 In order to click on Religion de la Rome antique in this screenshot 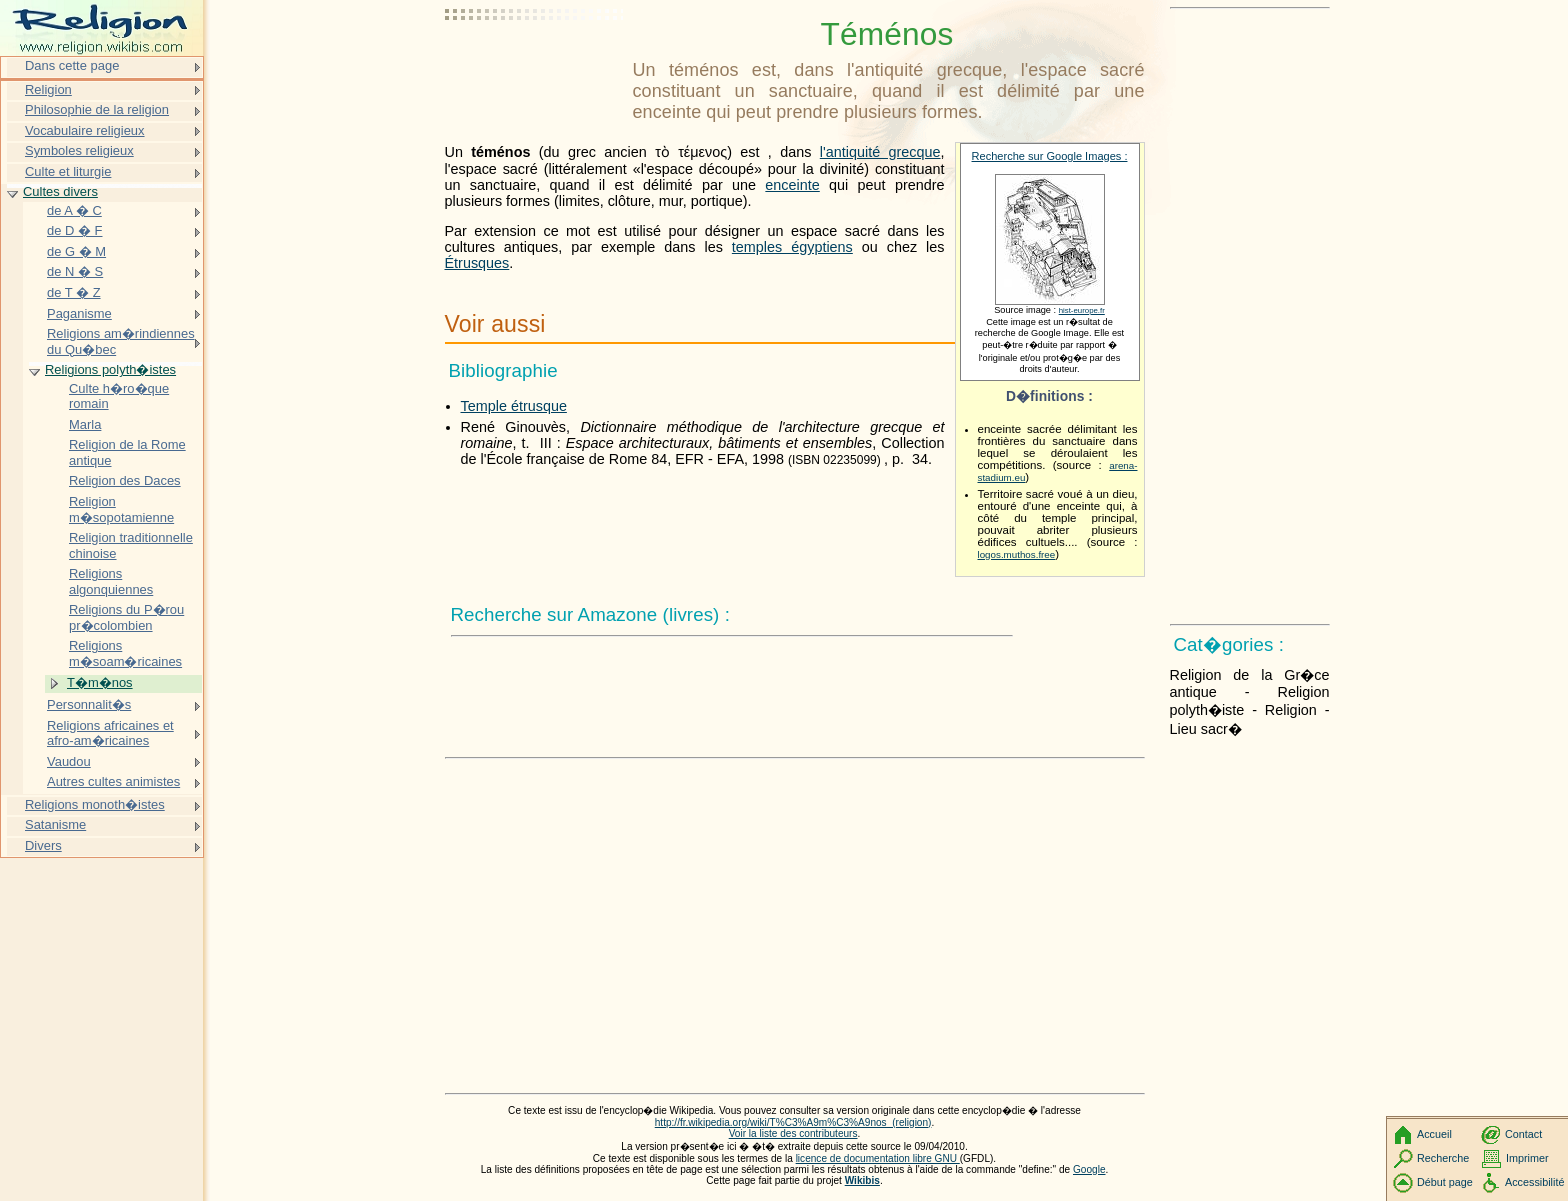, I will do `click(127, 452)`.